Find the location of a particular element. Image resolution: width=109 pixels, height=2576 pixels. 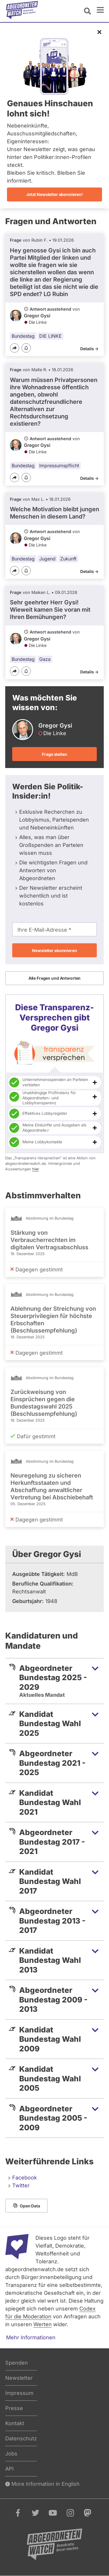

Sehr geehrter Herr Gysi! Wieweit kamen Sie voran mit Ihren Bemühungen? is located at coordinates (50, 609).